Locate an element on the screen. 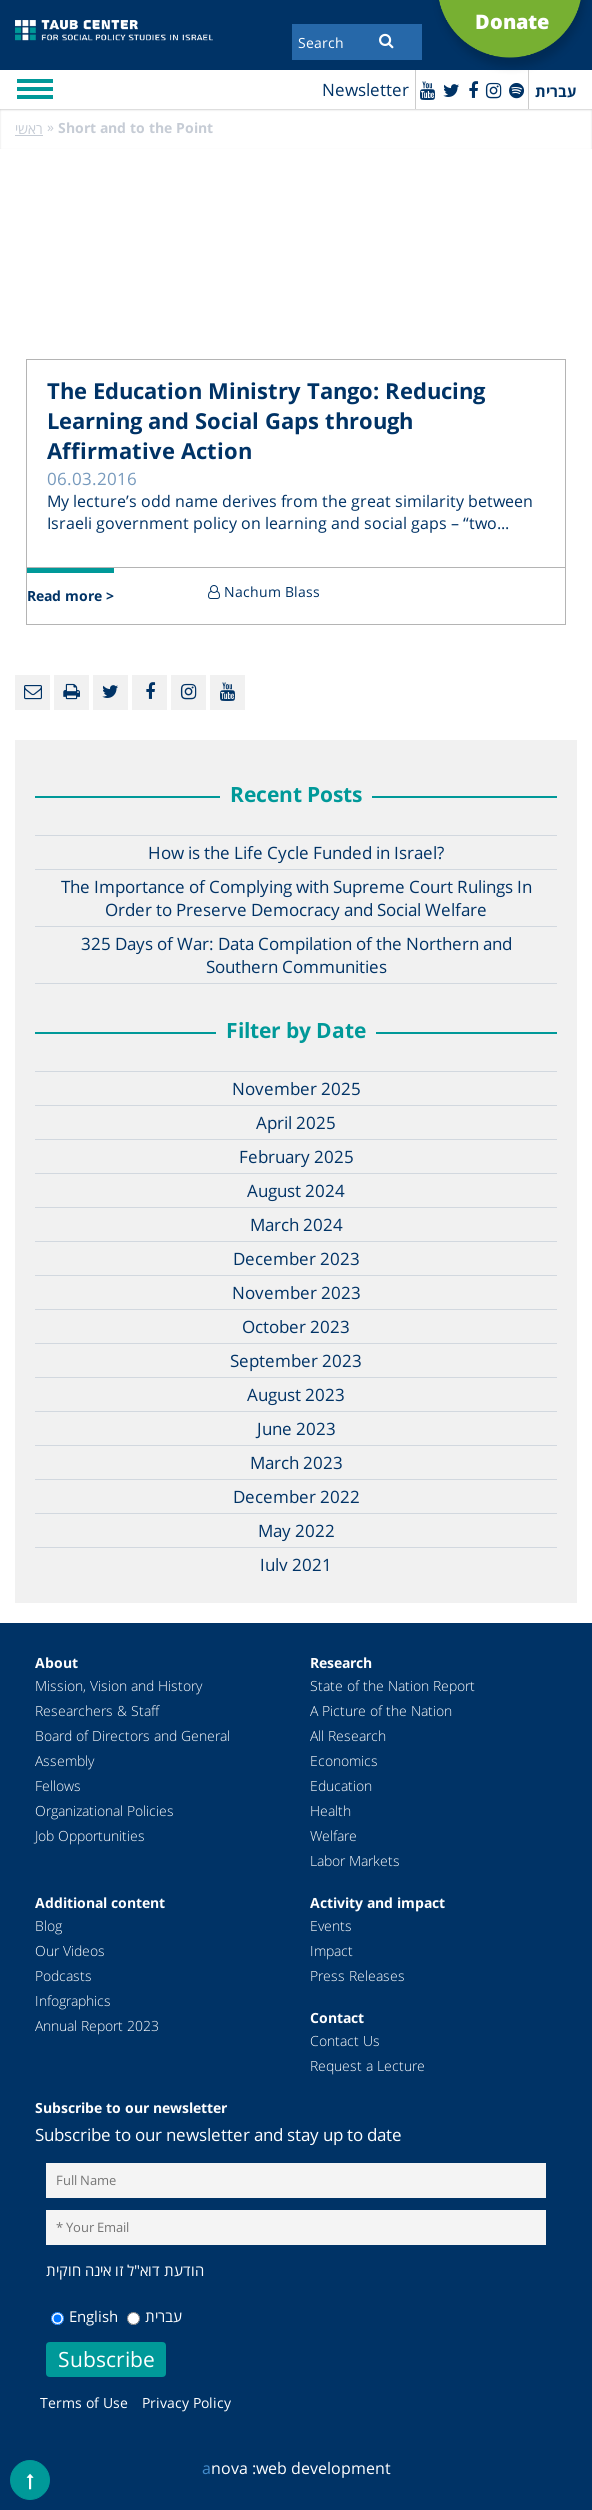 The height and width of the screenshot is (2510, 592). Mission, Vision and History is located at coordinates (118, 1685).